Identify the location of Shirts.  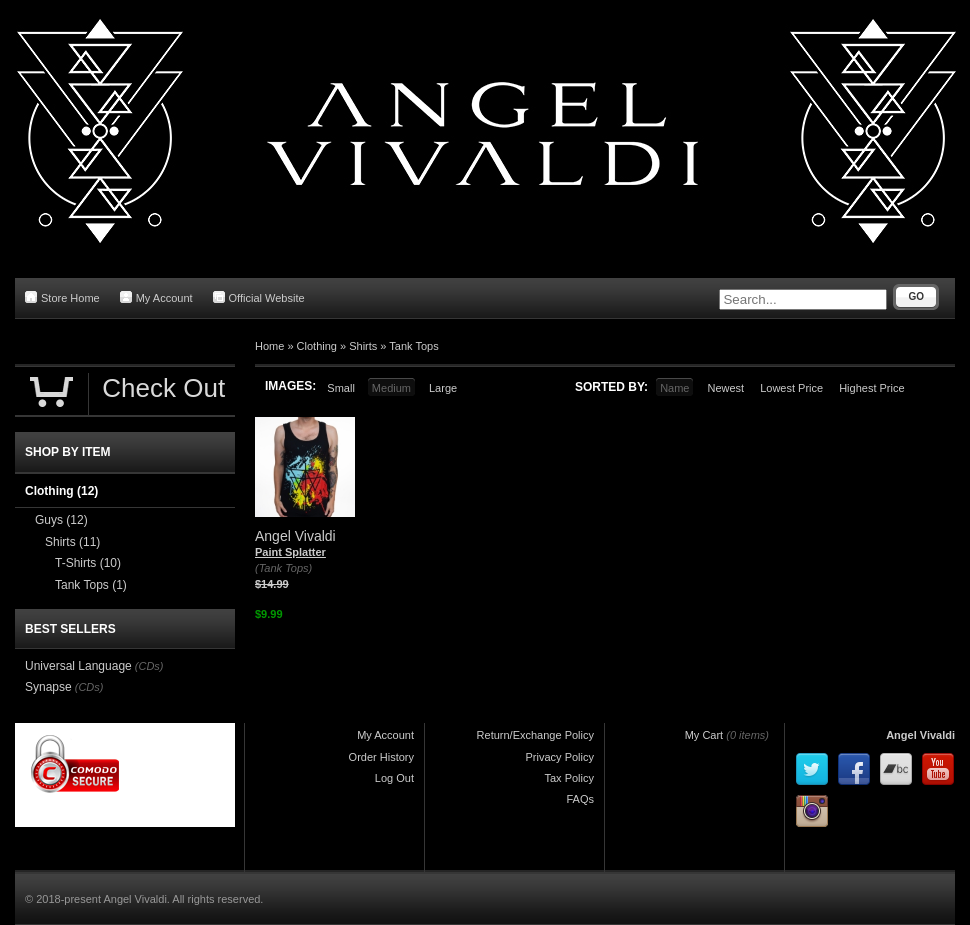
(363, 346).